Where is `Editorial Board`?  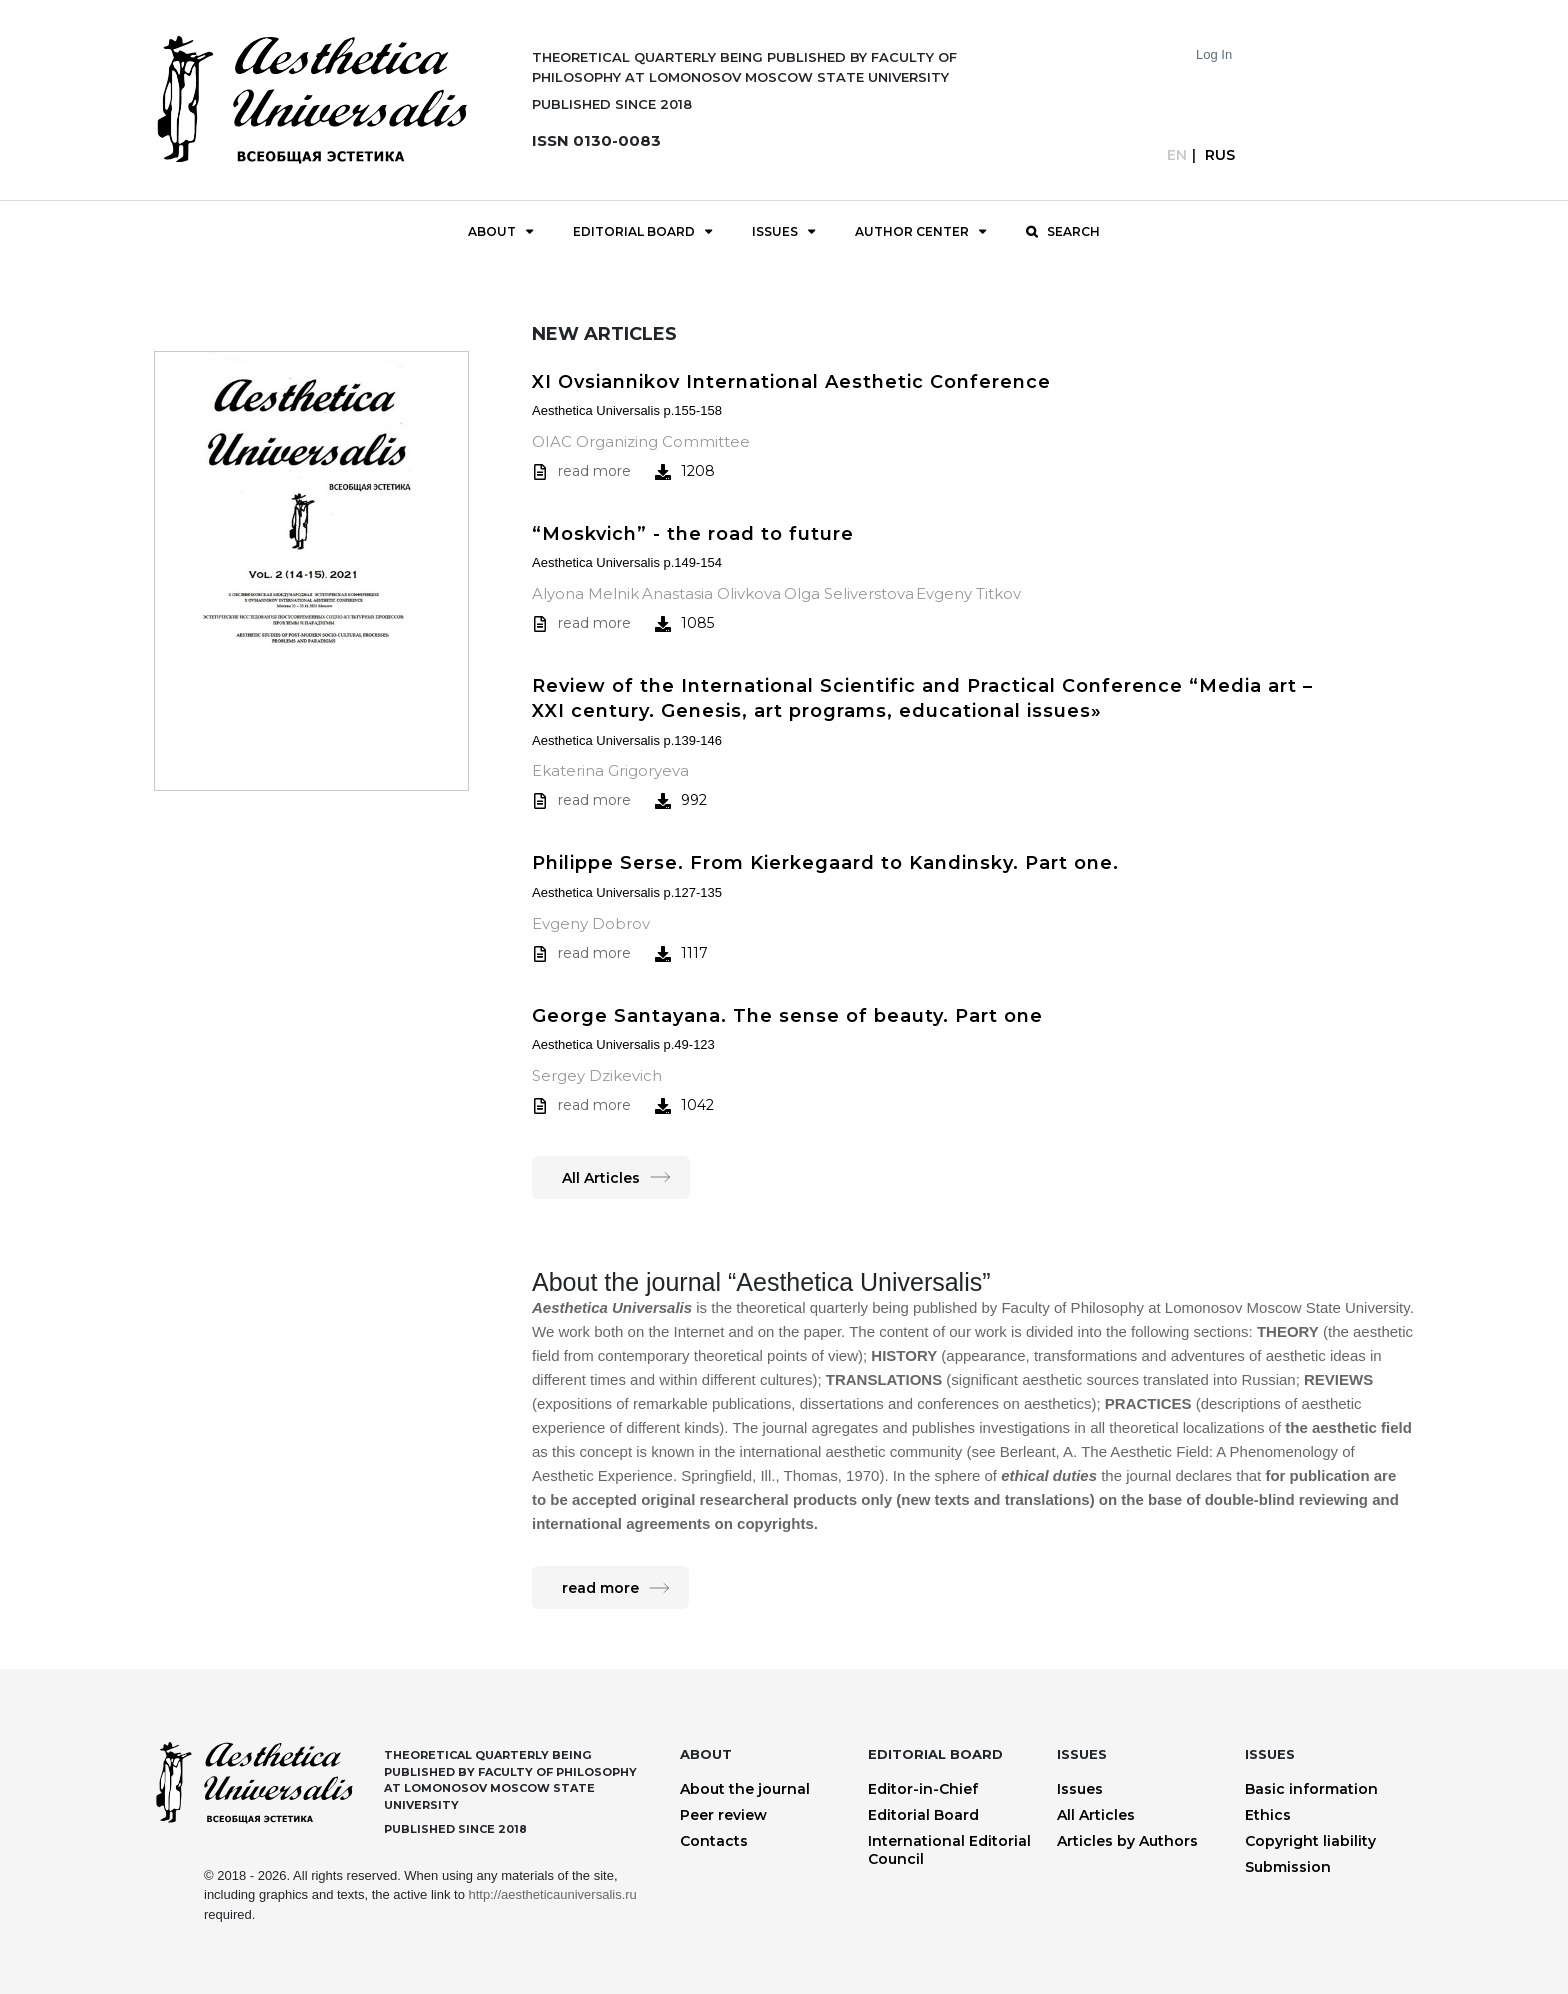 Editorial Board is located at coordinates (634, 231).